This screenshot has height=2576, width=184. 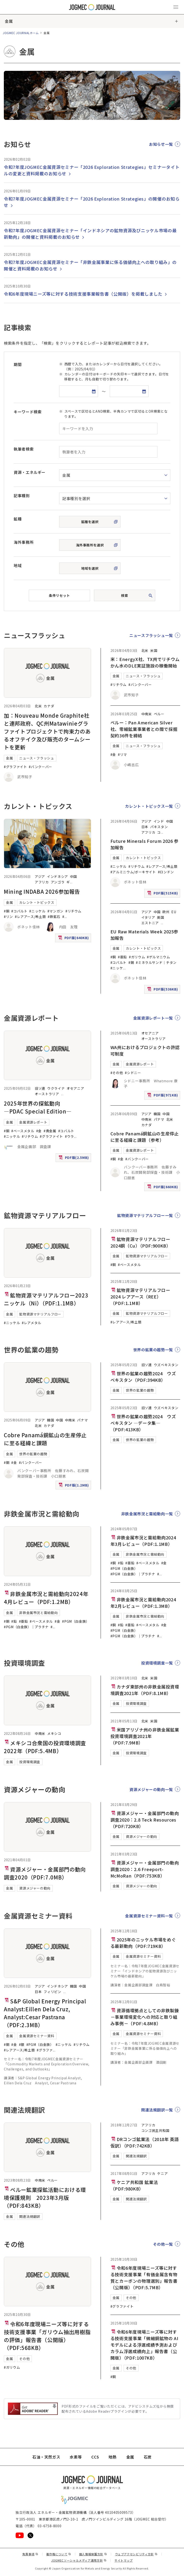 I want to click on ペルー, so click(x=159, y=713).